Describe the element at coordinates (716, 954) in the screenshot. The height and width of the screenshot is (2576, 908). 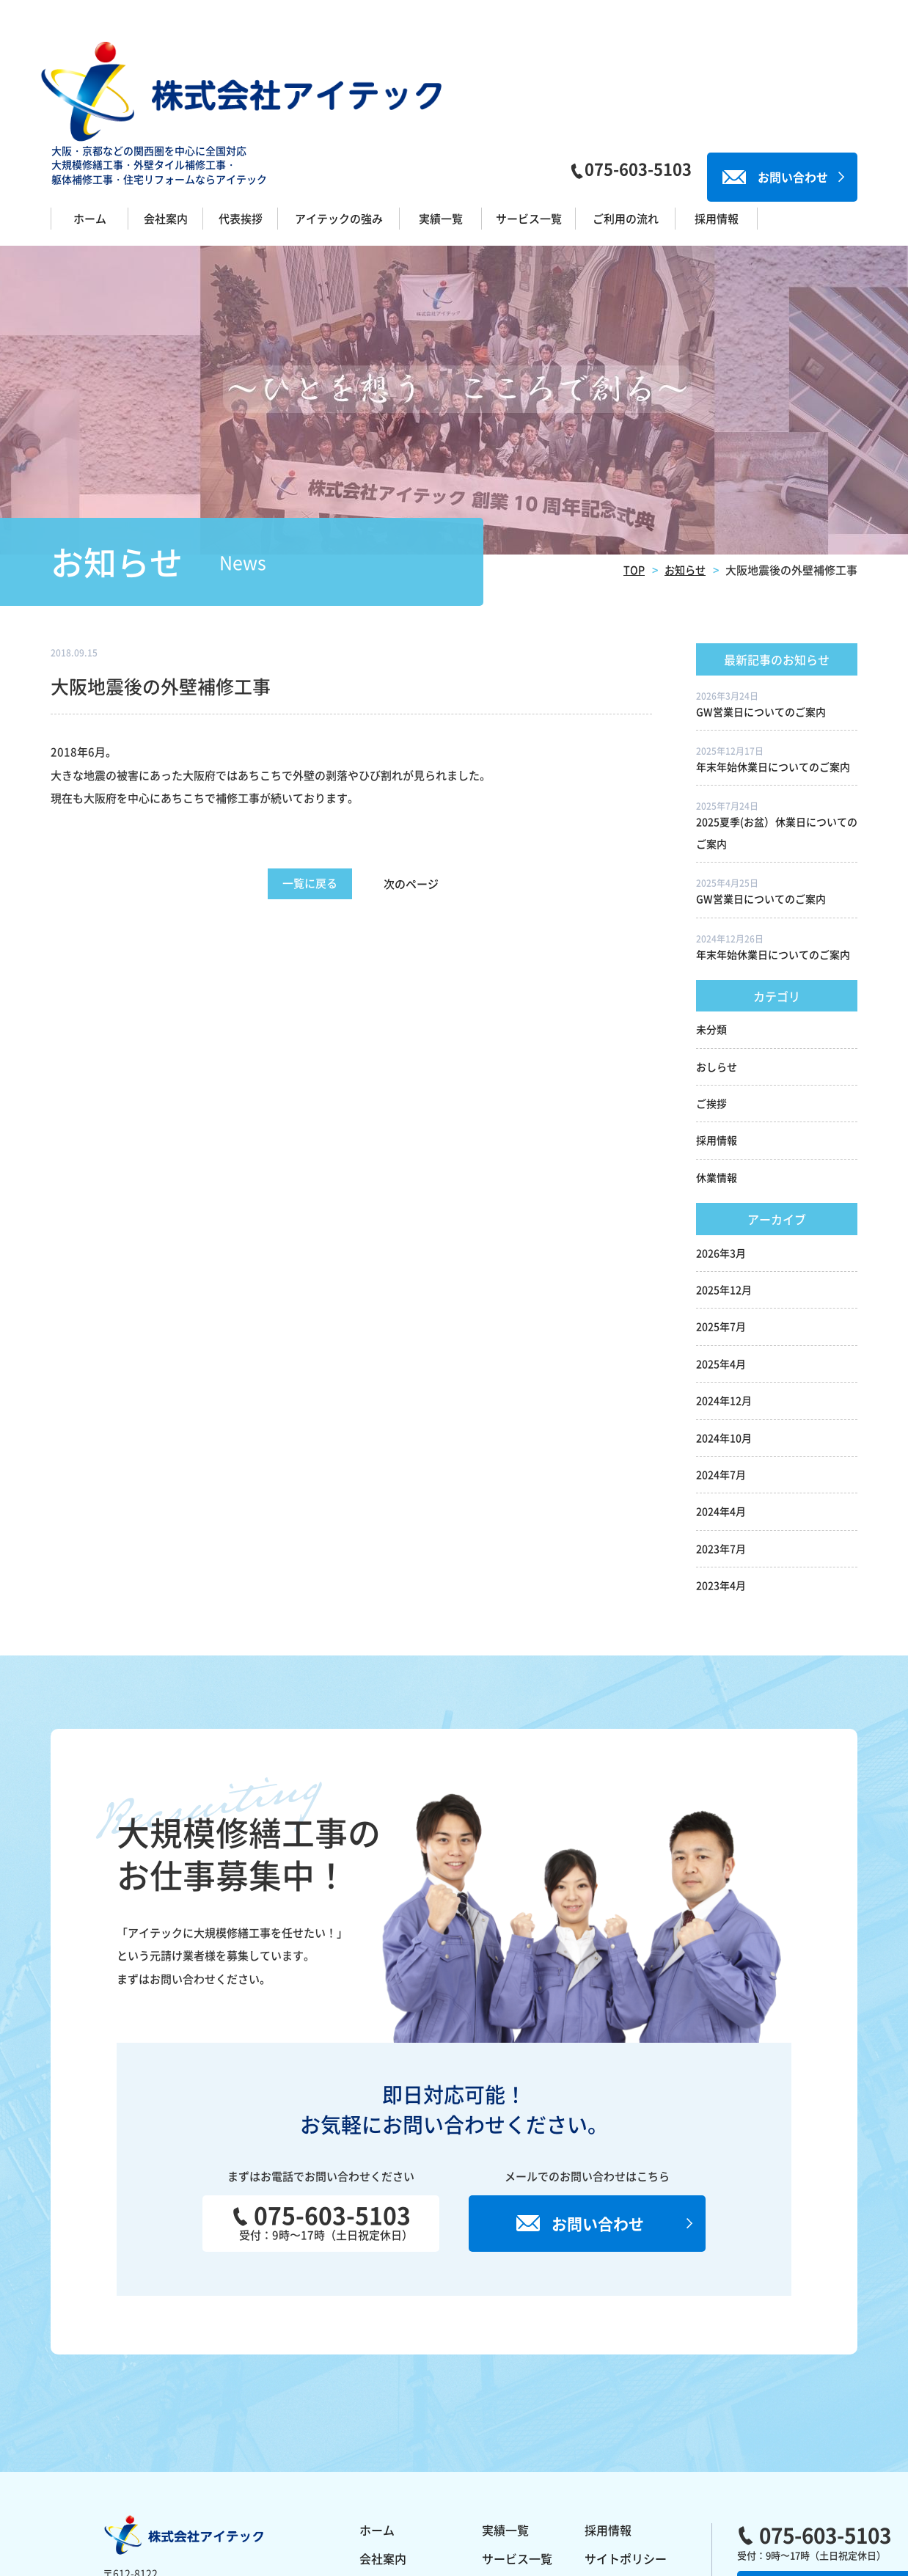
I see `おしらせ` at that location.